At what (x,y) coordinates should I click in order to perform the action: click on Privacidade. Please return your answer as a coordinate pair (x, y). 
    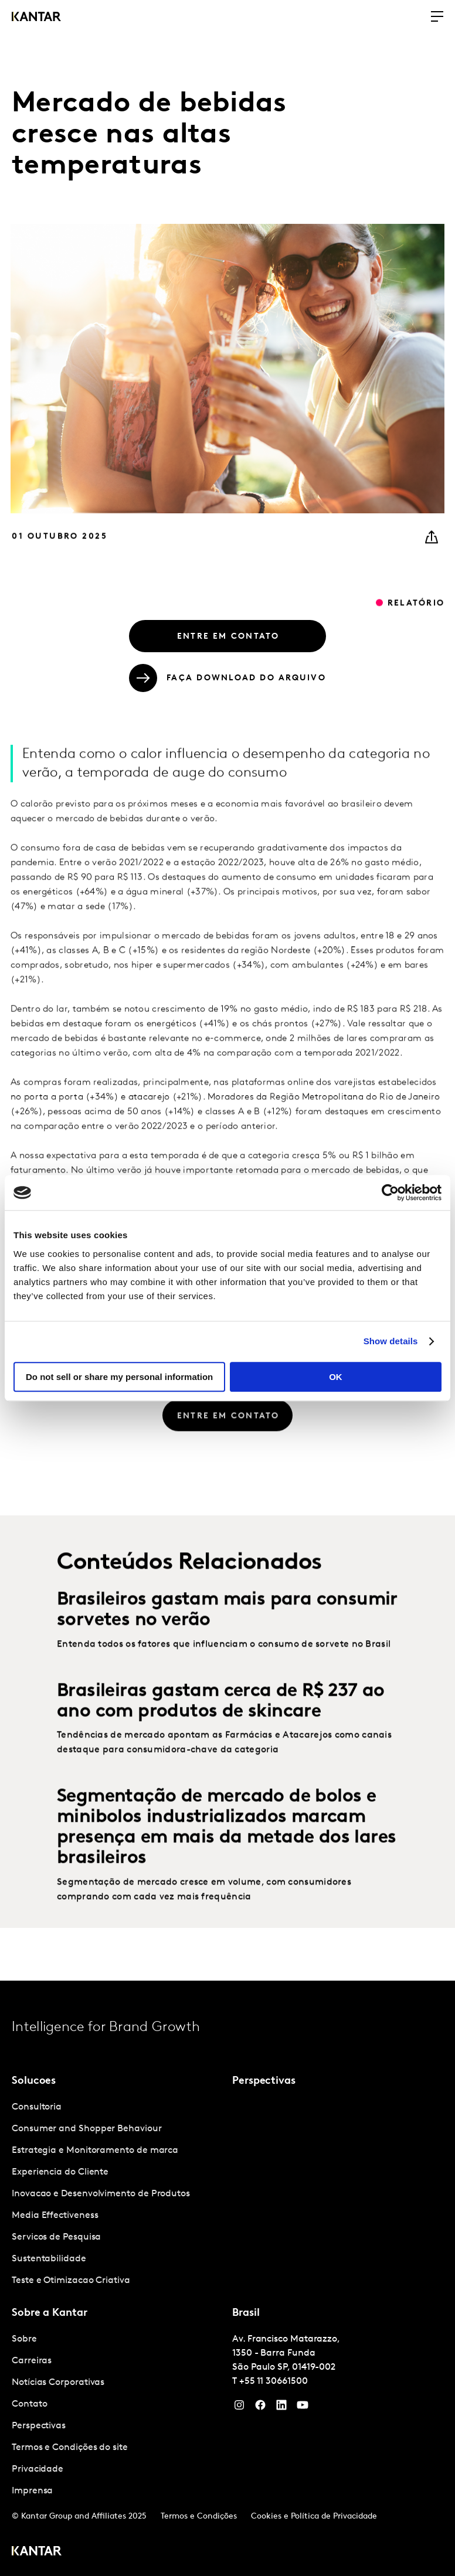
    Looking at the image, I should click on (37, 2469).